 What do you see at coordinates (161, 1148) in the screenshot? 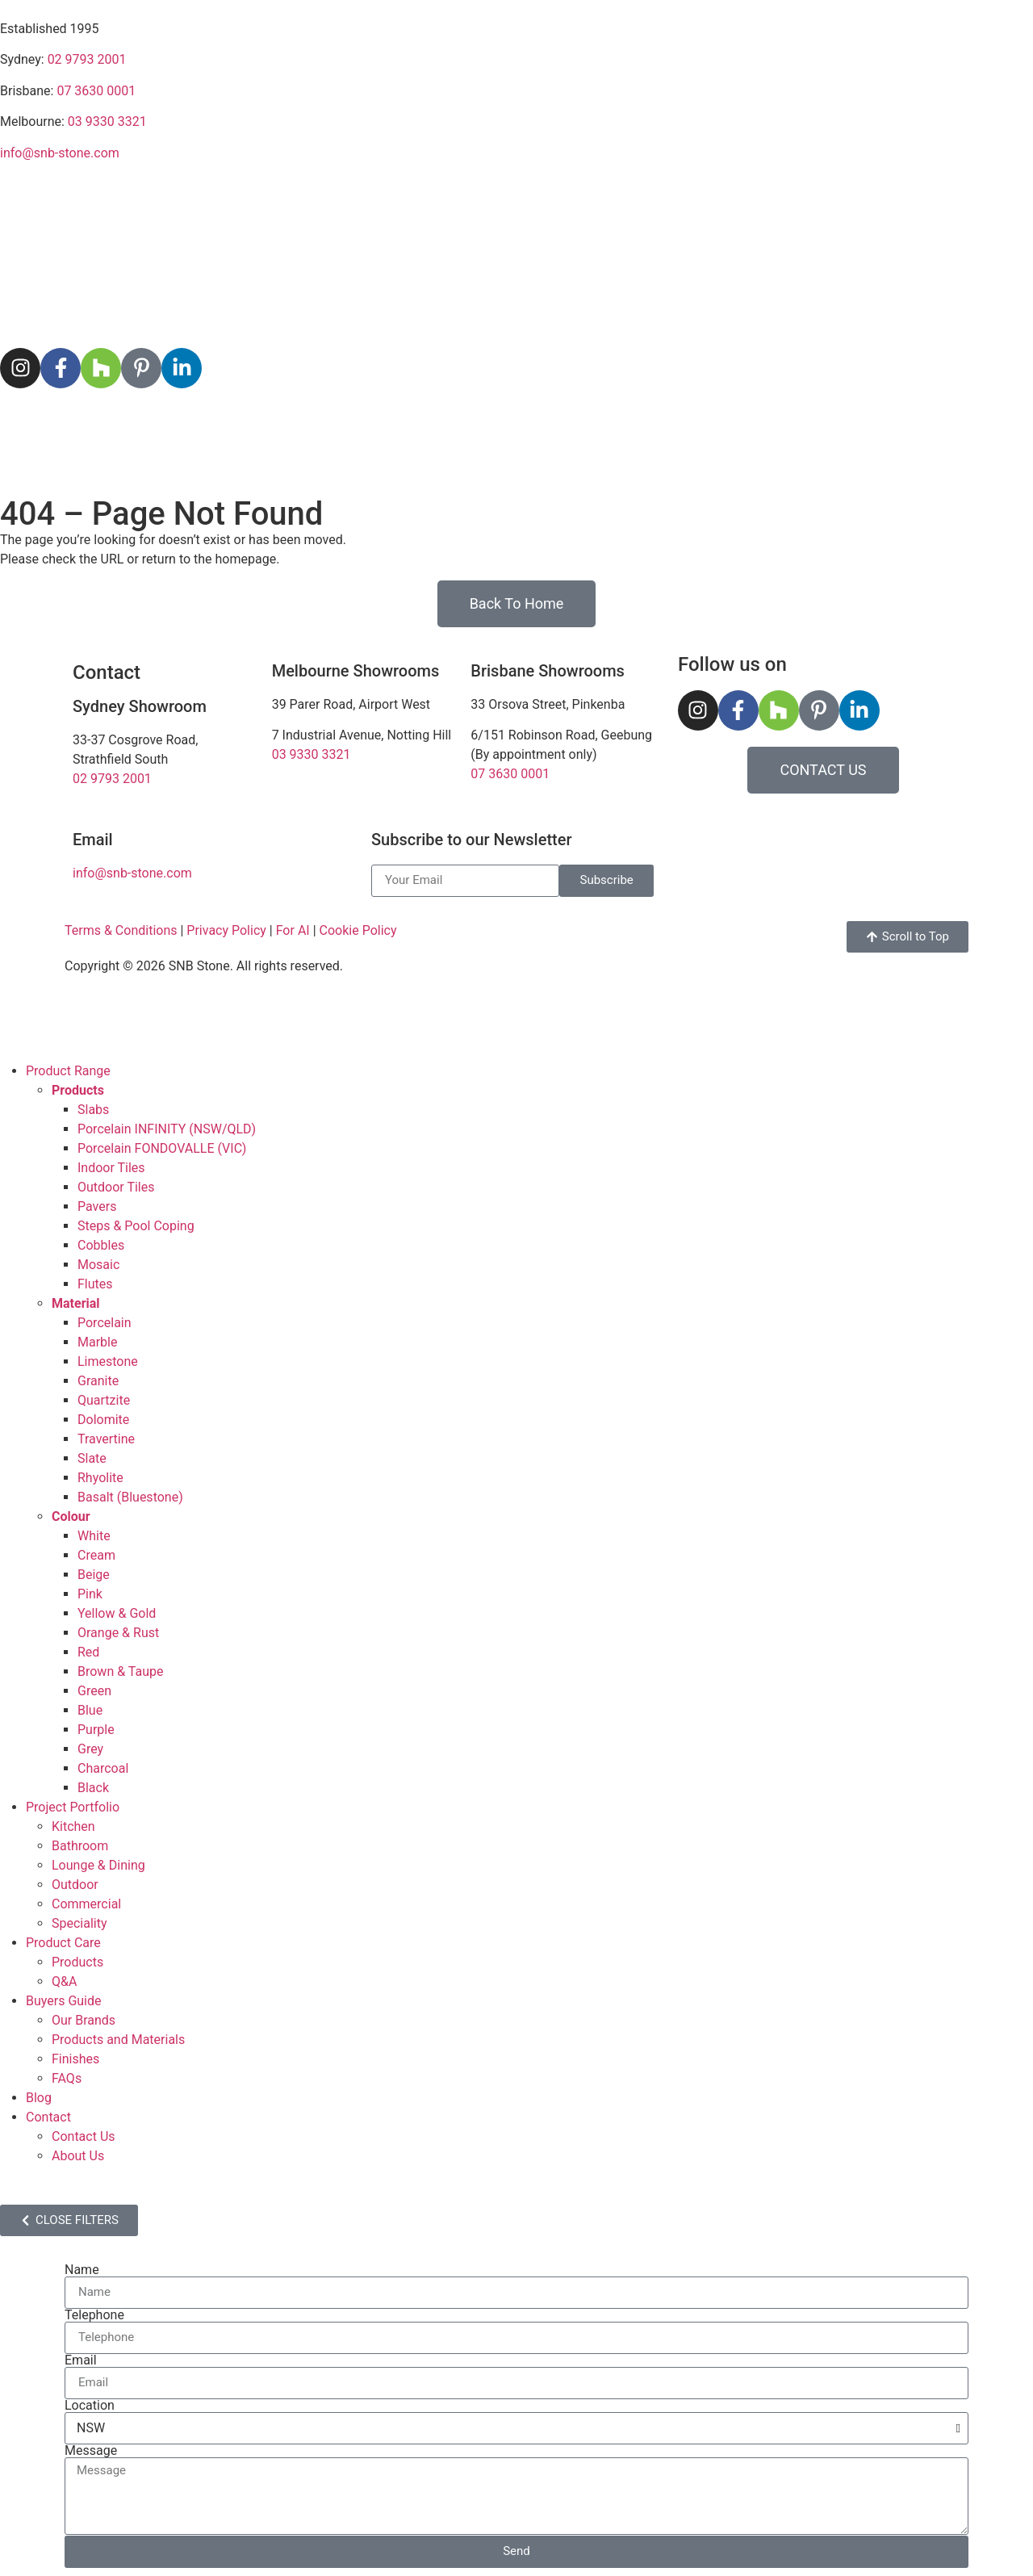
I see `Porcelain FONDOVALLE (VIC)` at bounding box center [161, 1148].